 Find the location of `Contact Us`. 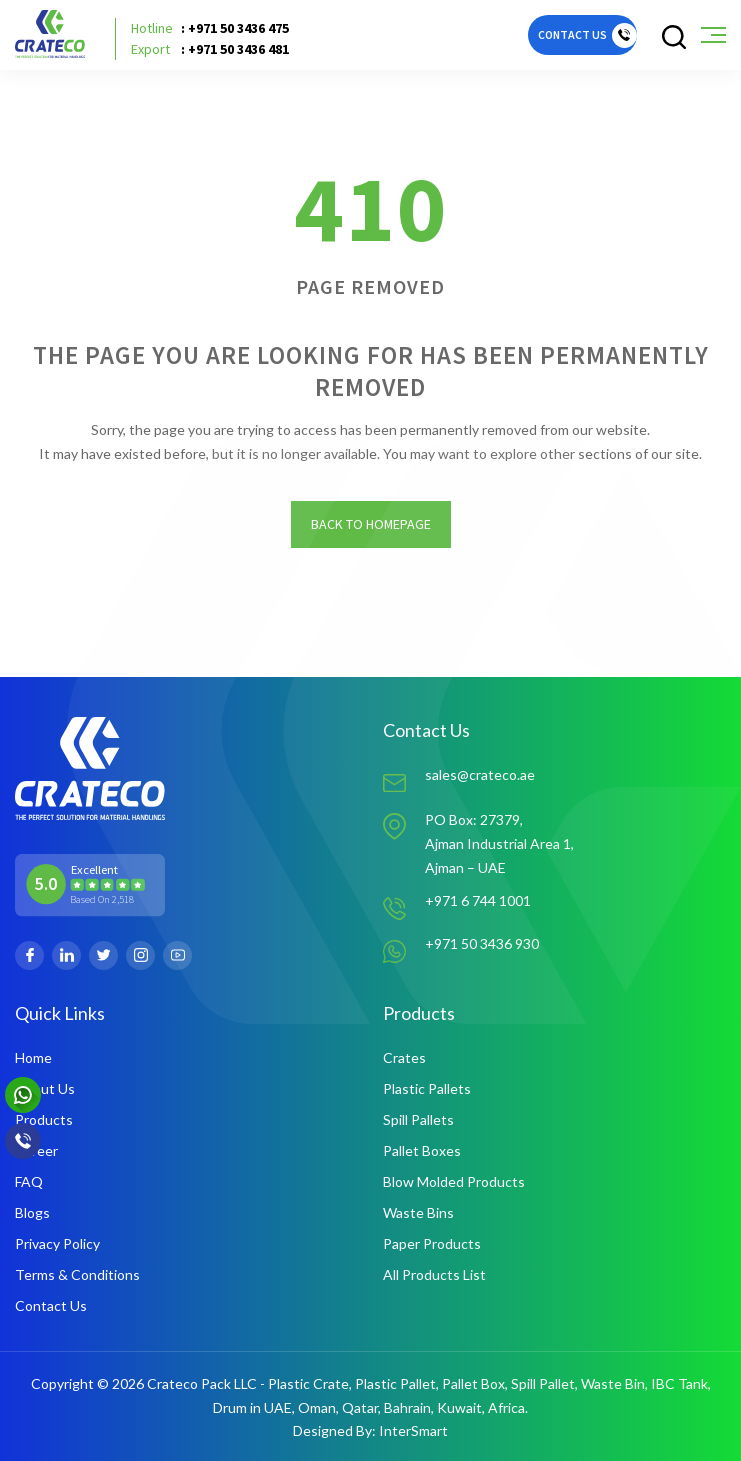

Contact Us is located at coordinates (51, 1305).